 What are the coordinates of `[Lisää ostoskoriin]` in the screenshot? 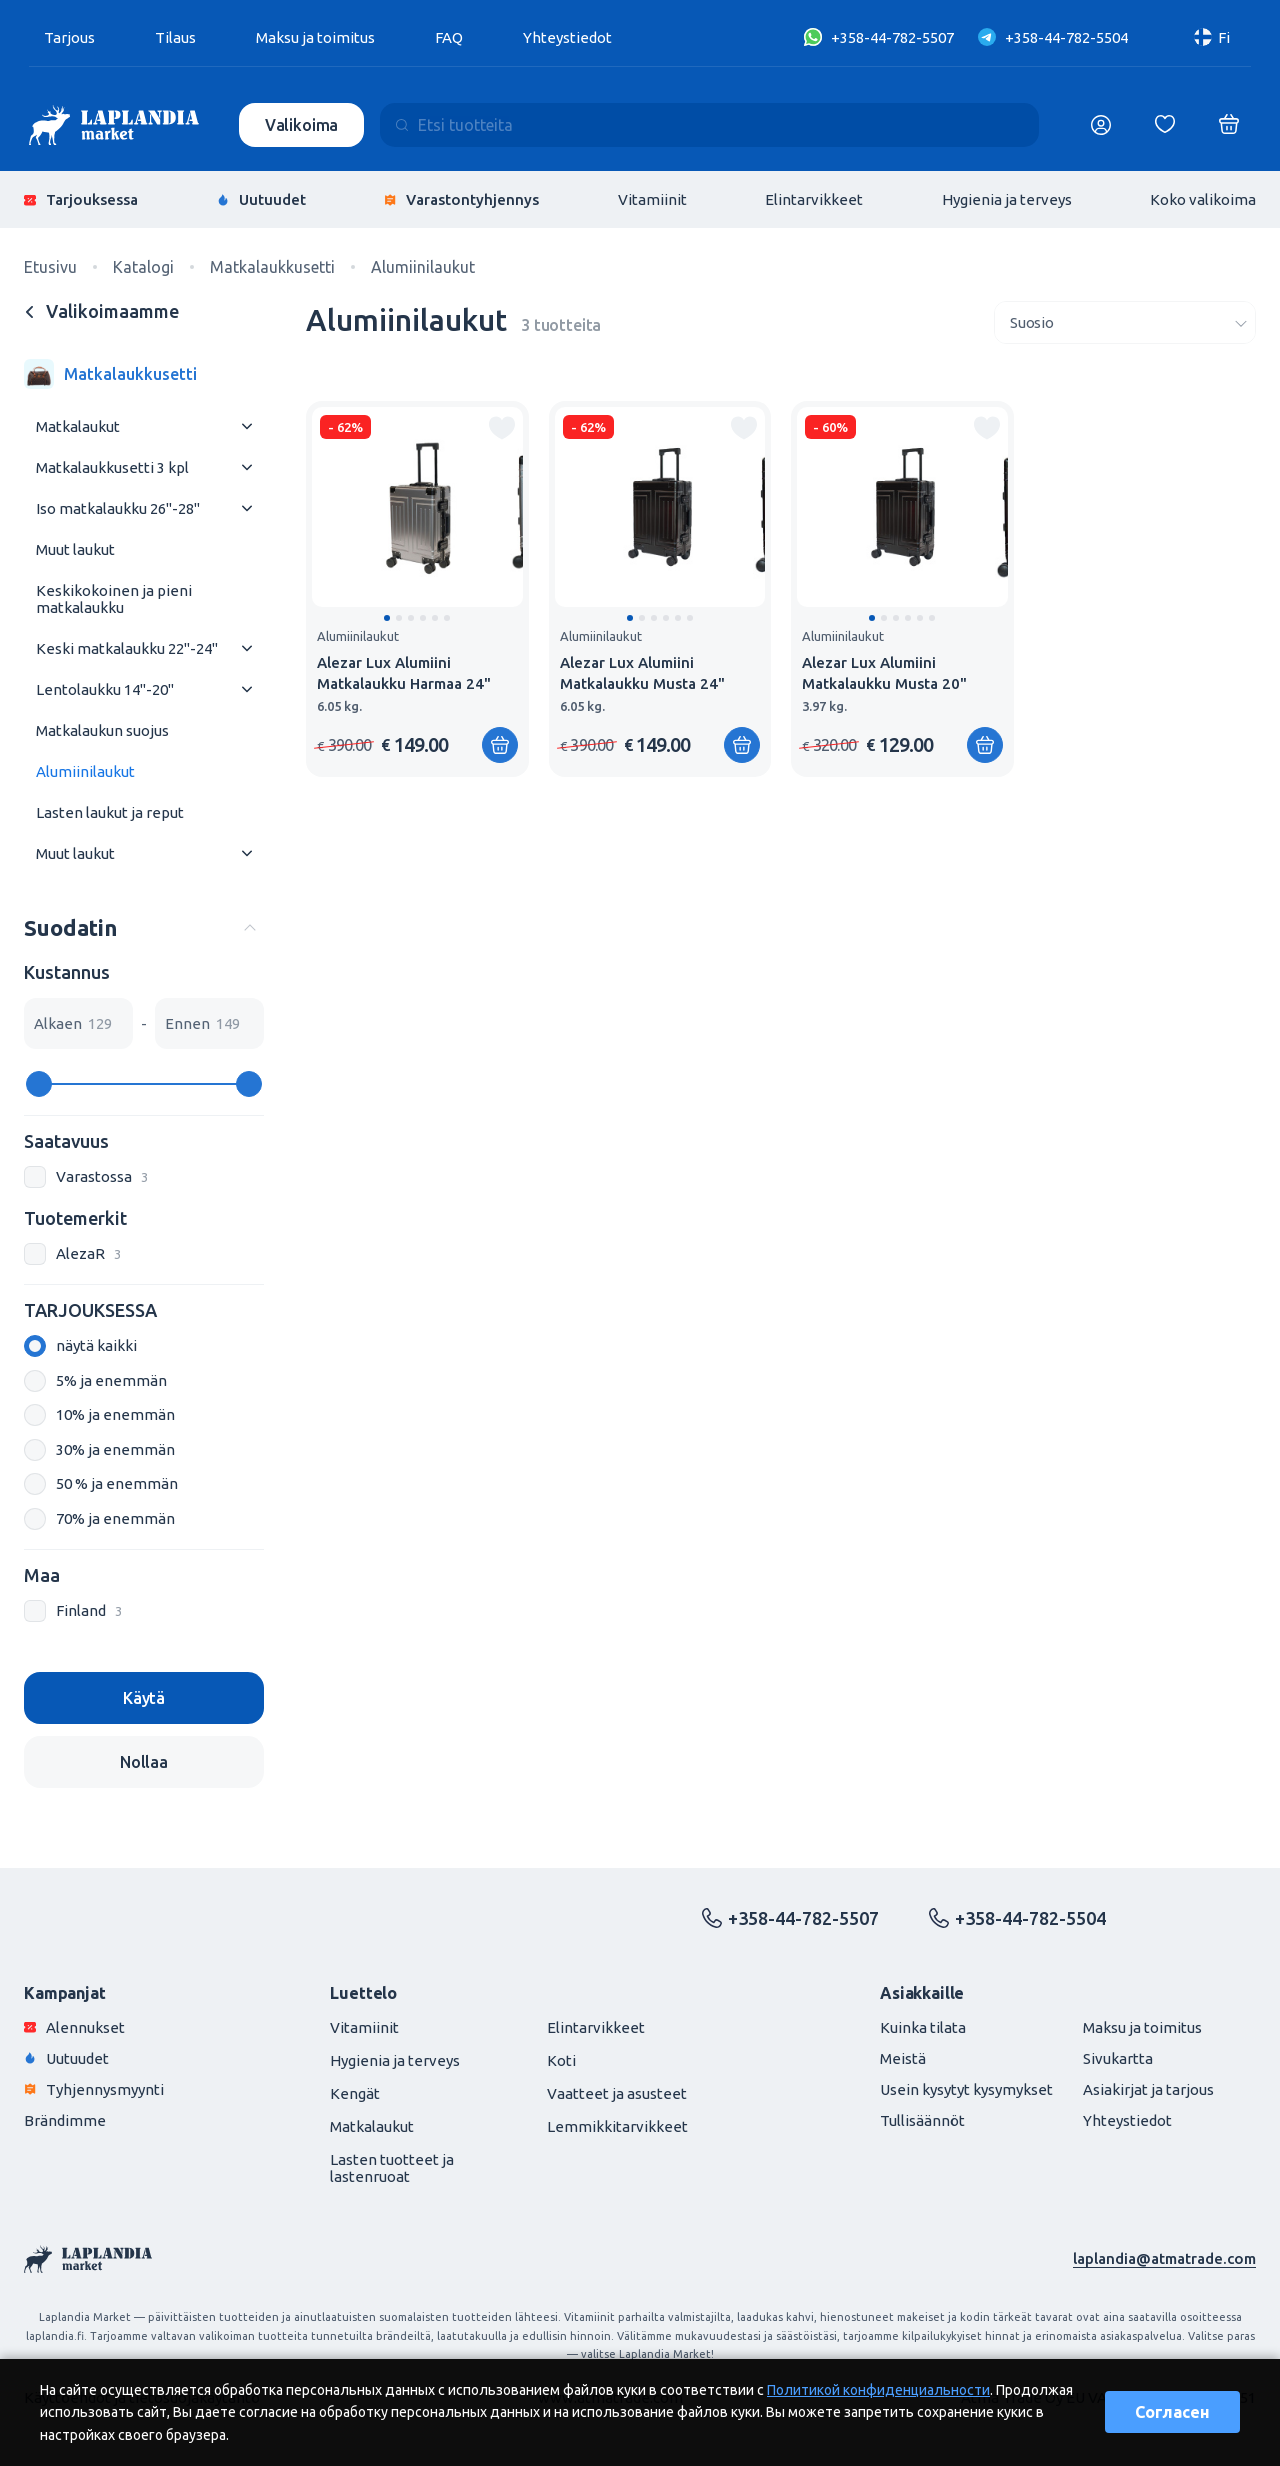 It's located at (500, 745).